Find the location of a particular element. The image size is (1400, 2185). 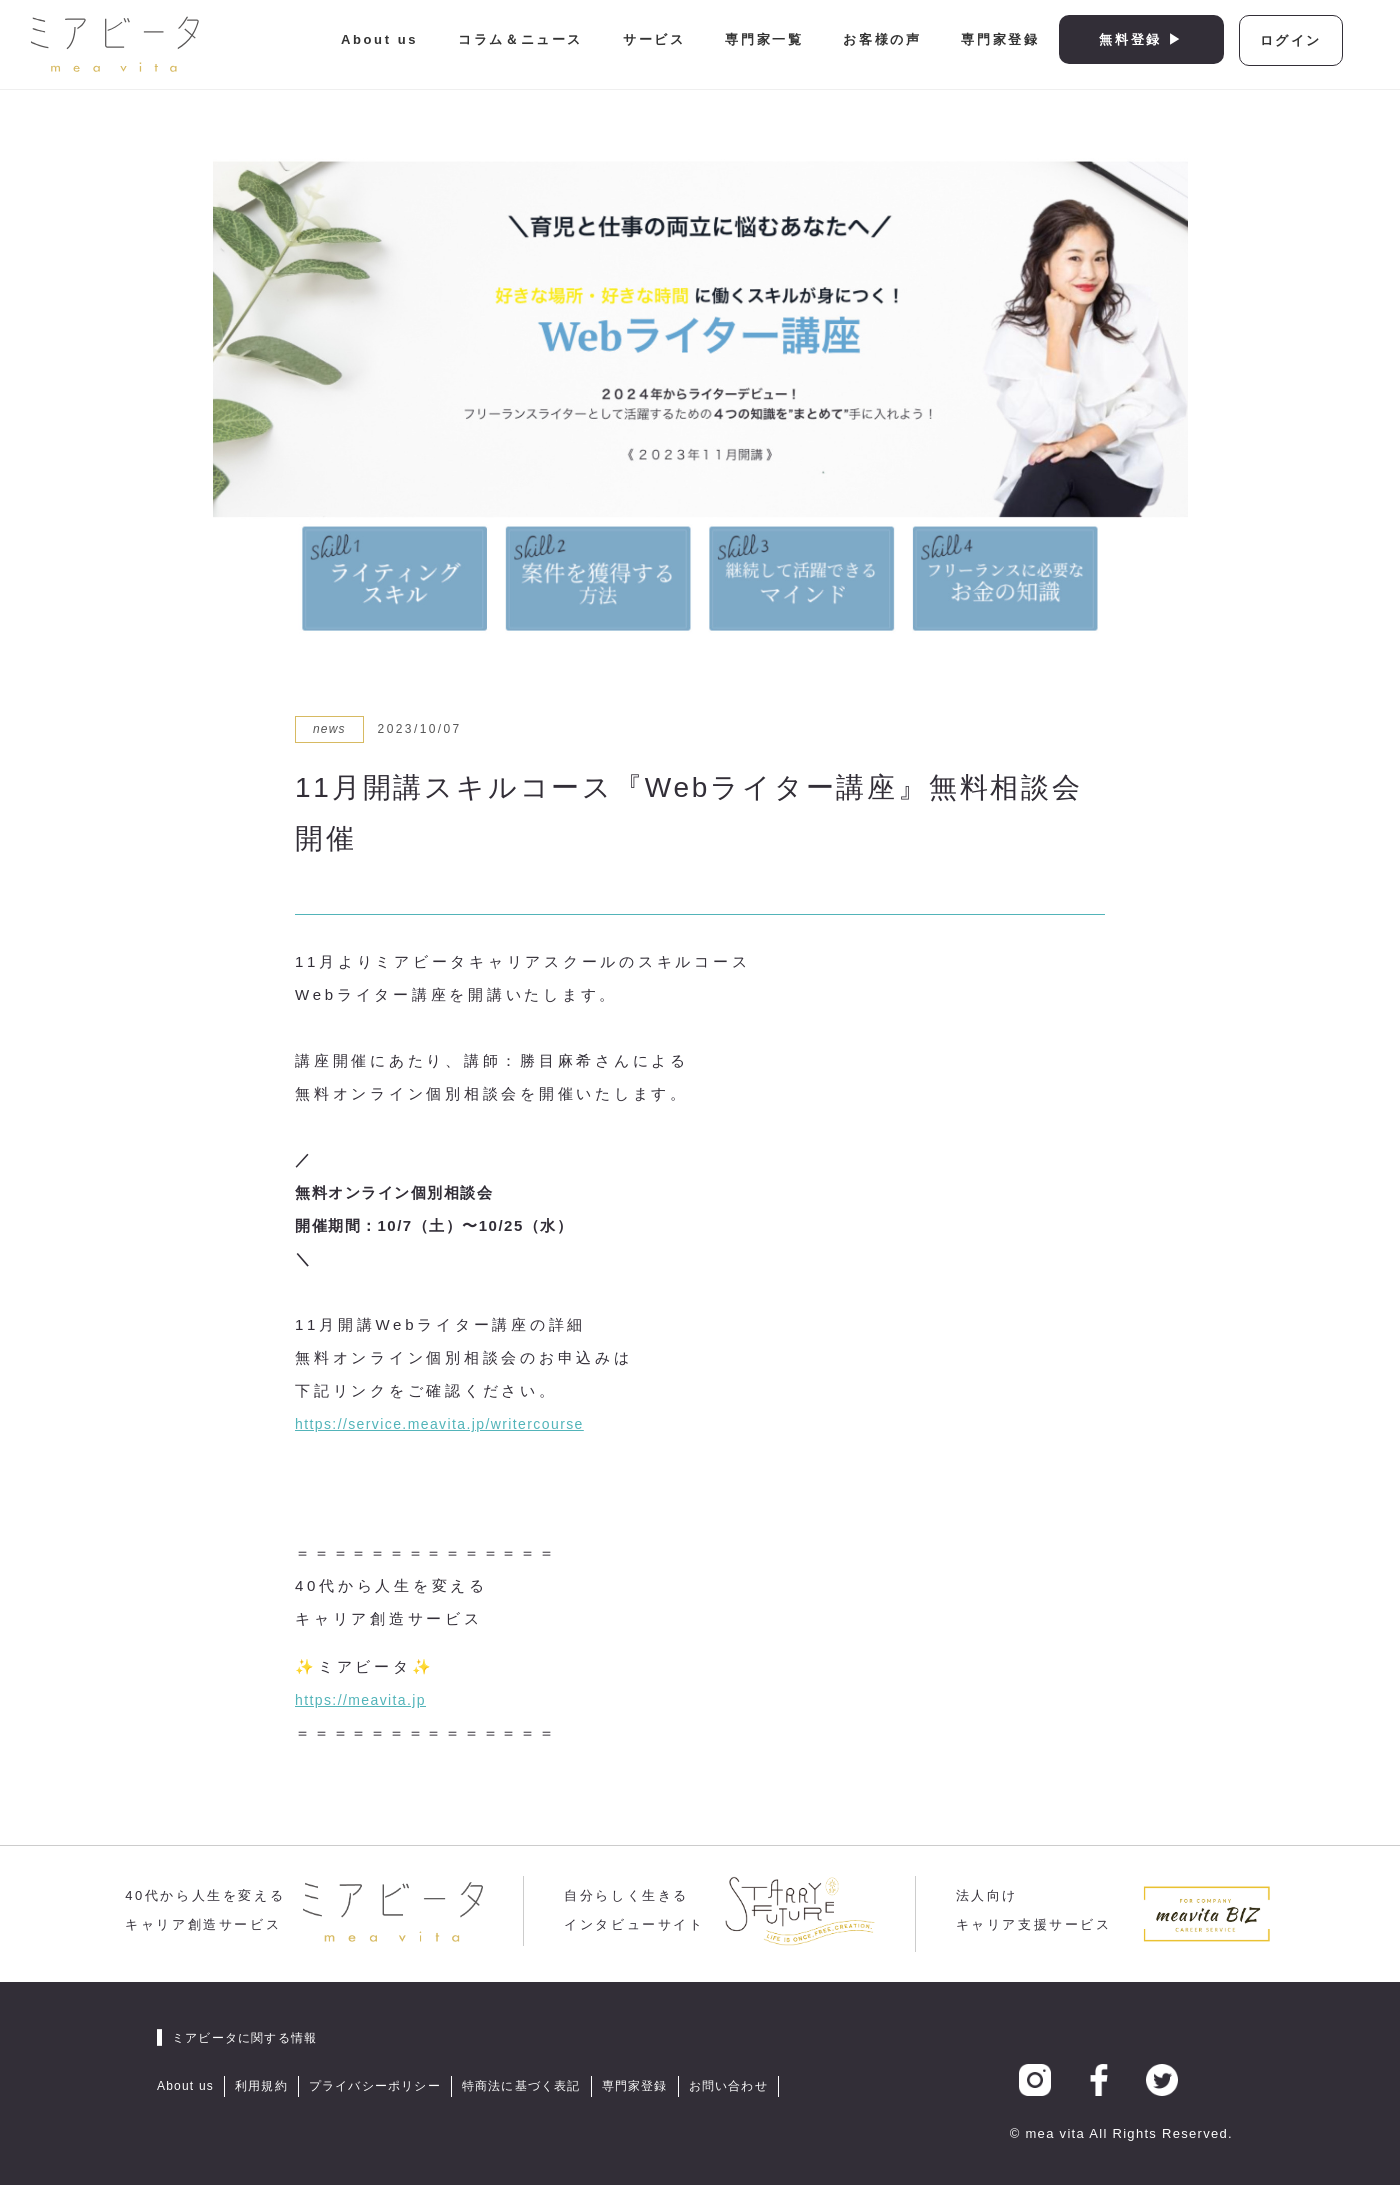

サービス is located at coordinates (654, 39).